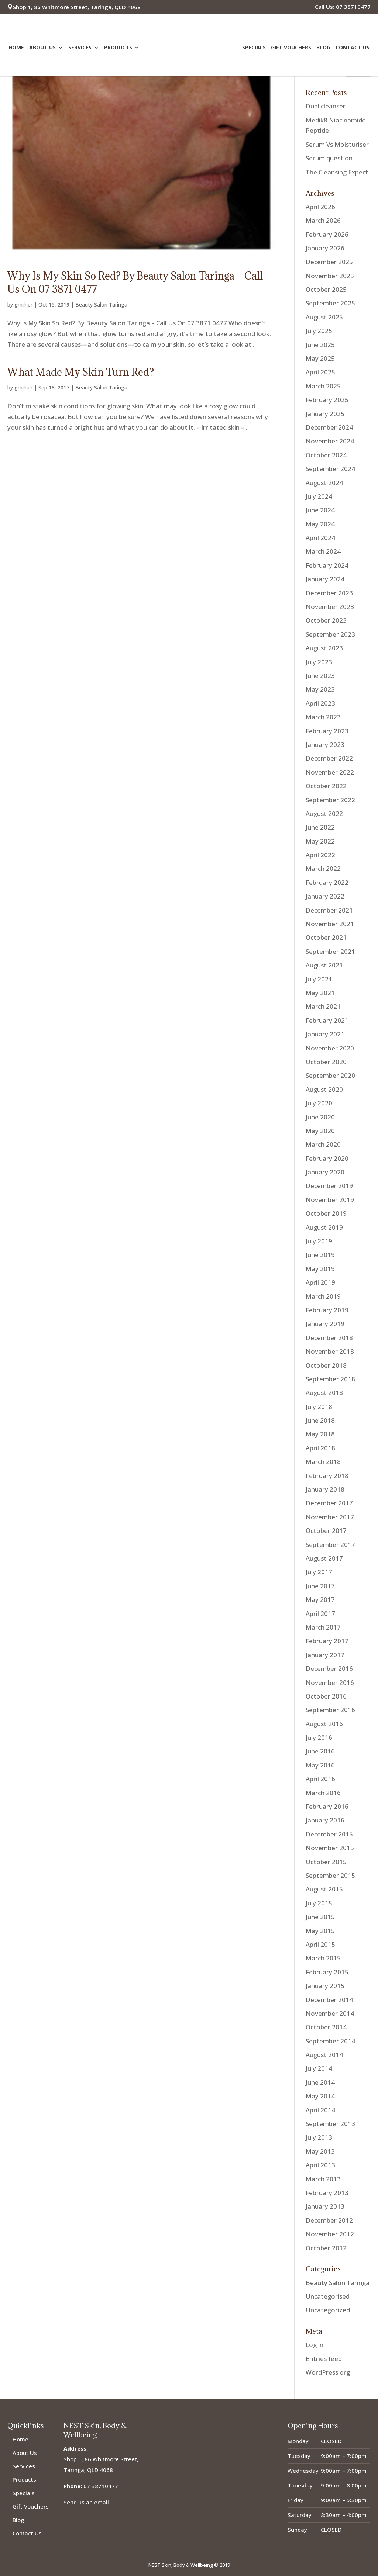  Describe the element at coordinates (330, 1517) in the screenshot. I see `November 2017` at that location.